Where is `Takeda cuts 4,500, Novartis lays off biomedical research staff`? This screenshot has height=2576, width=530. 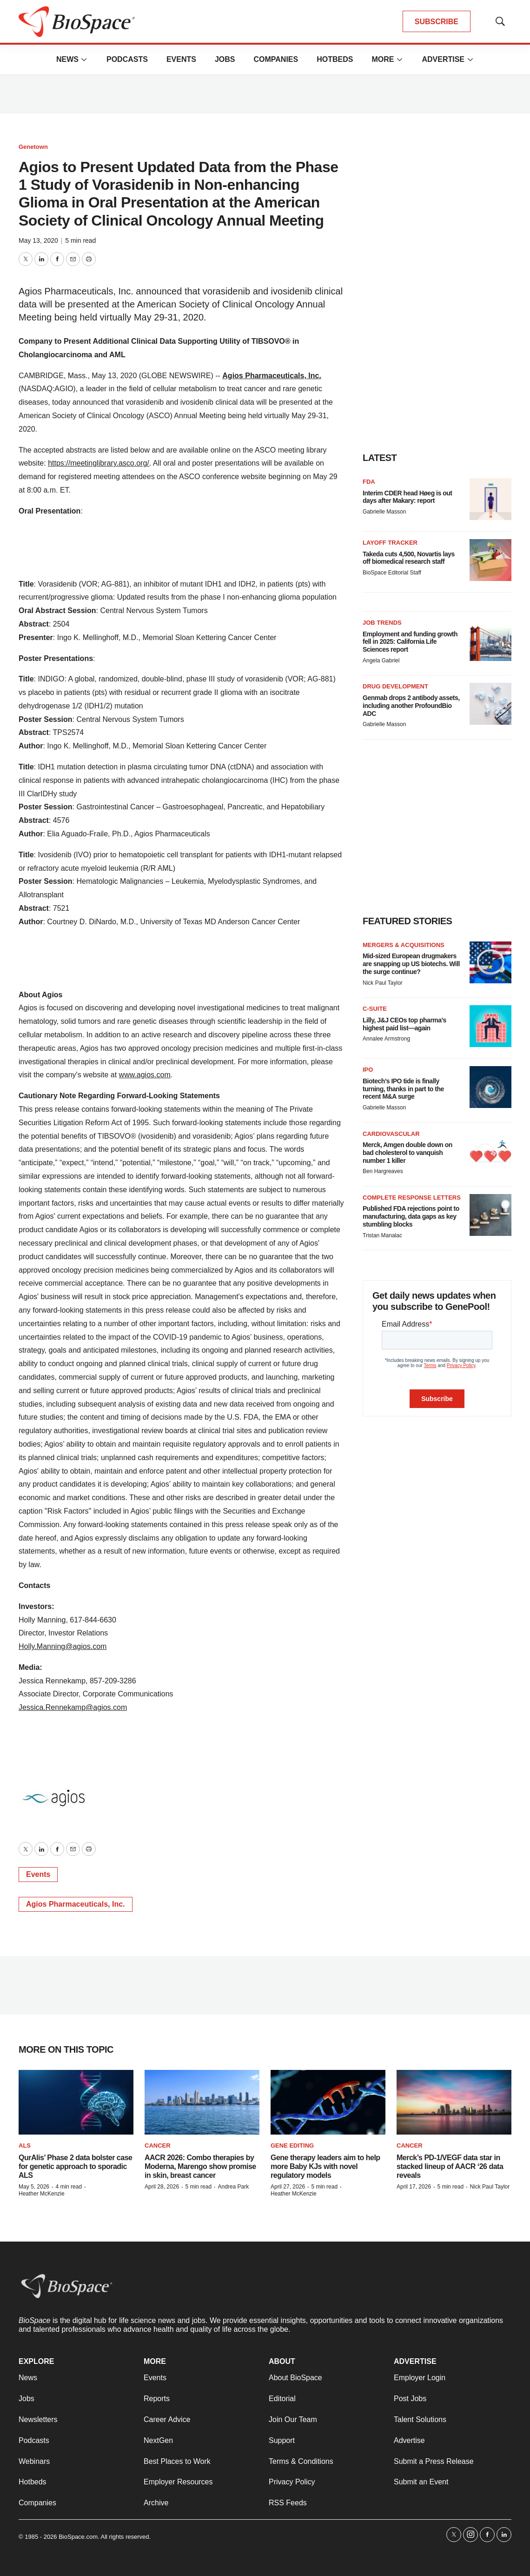
Takeda cuts 4,500, Novartis lays off biomedical research staff is located at coordinates (409, 558).